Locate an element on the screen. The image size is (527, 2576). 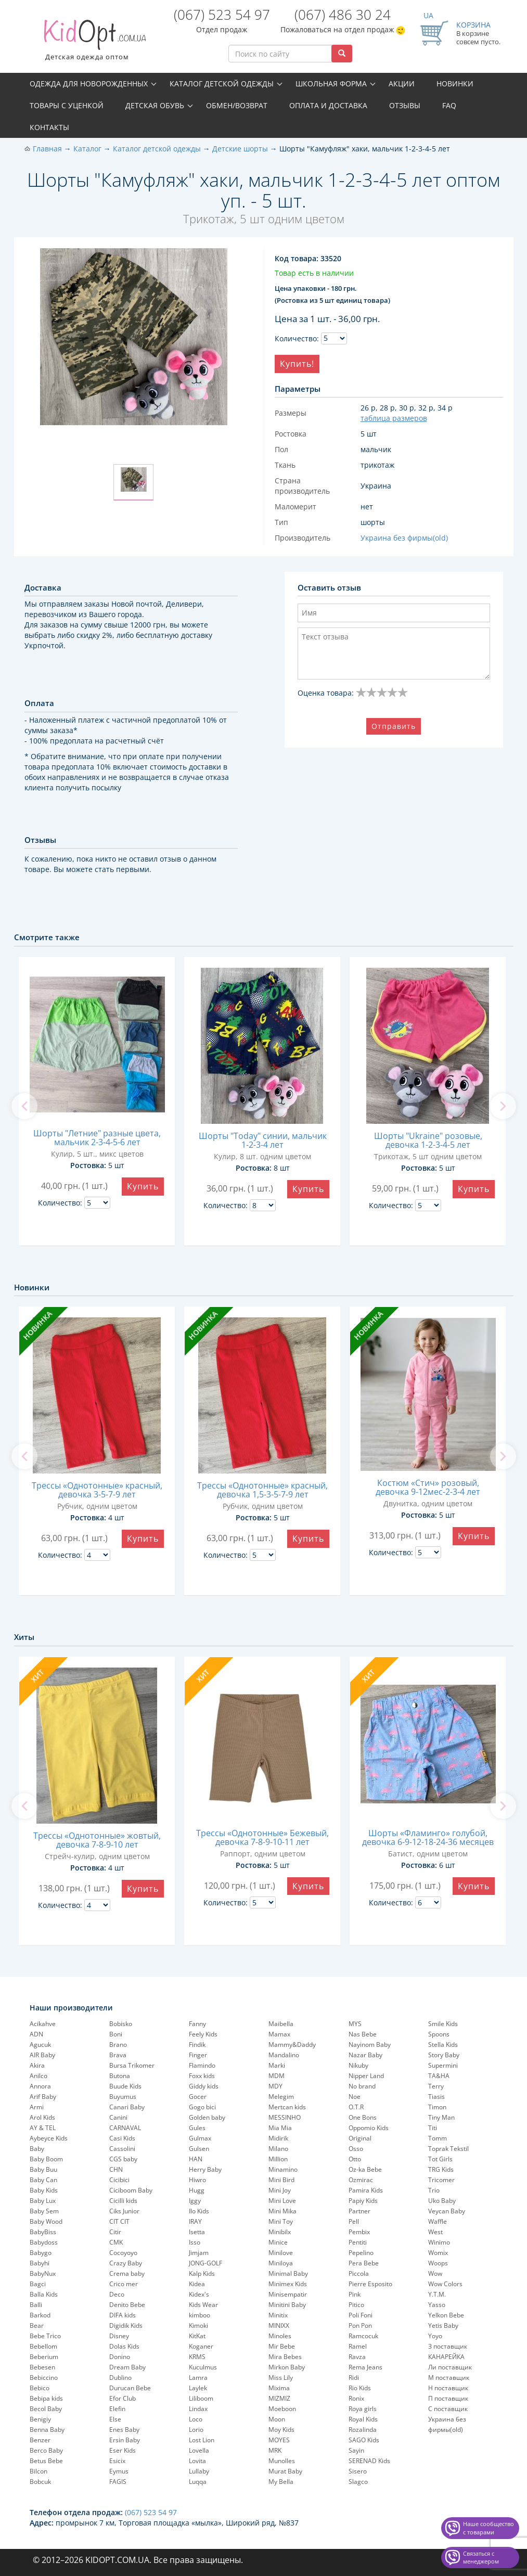
Casi Kids is located at coordinates (122, 2138).